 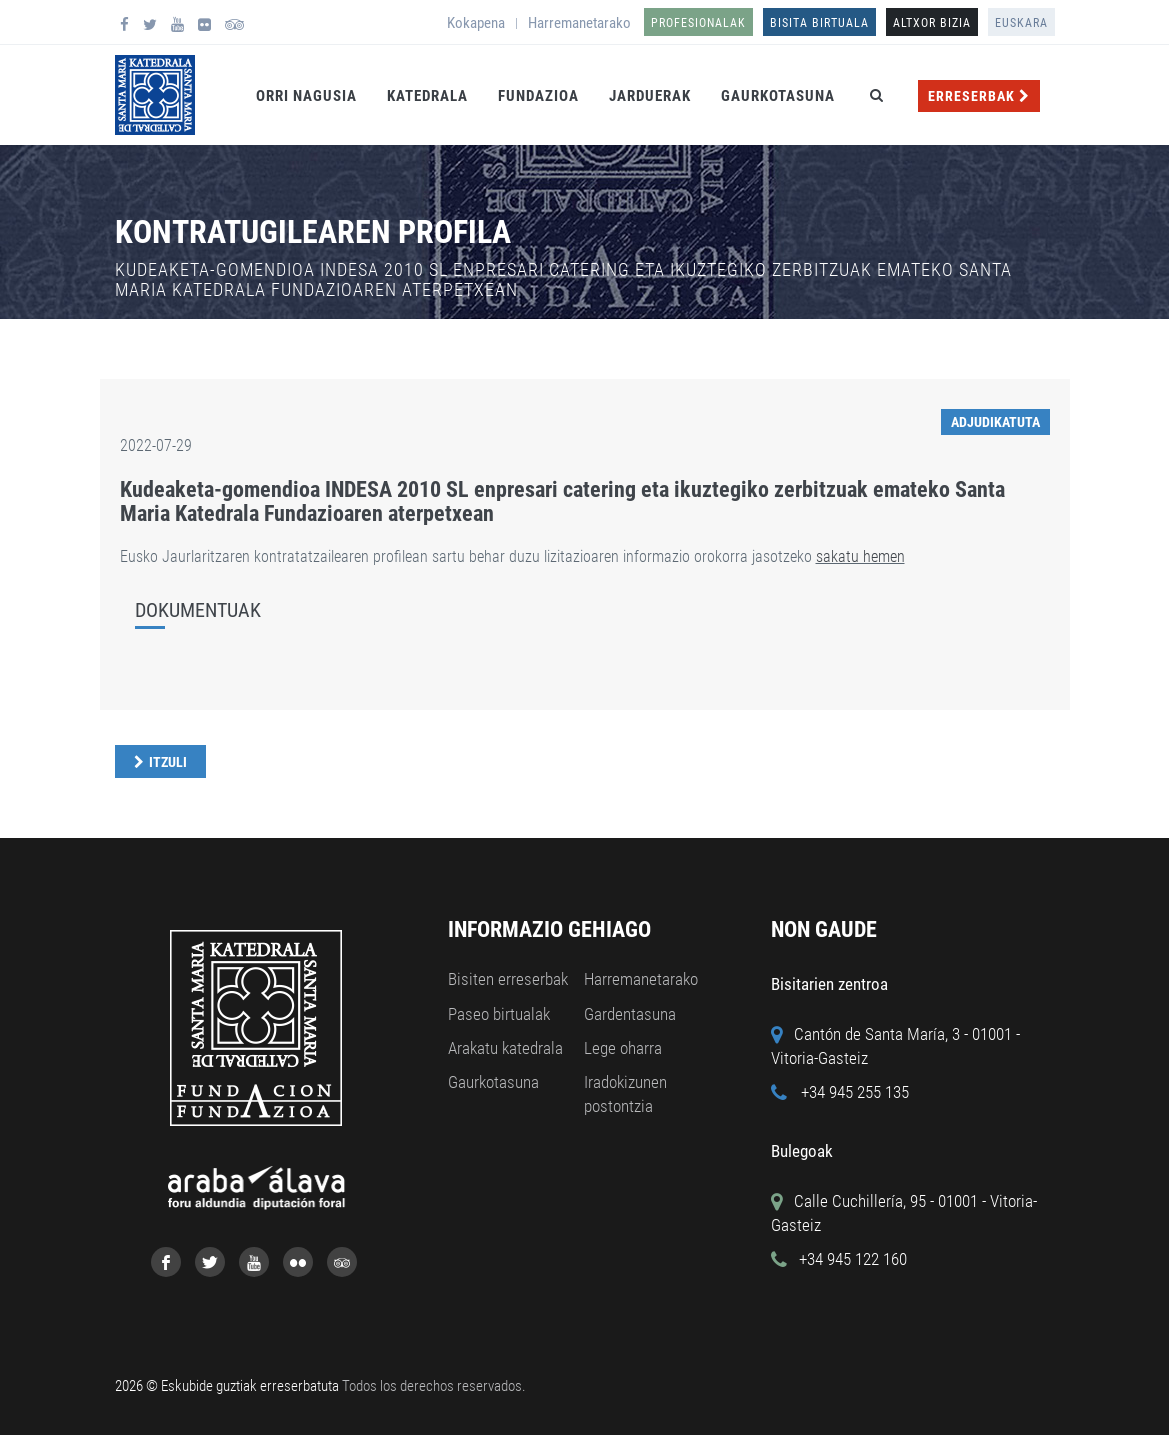 I want to click on Profesionalak, so click(x=698, y=23).